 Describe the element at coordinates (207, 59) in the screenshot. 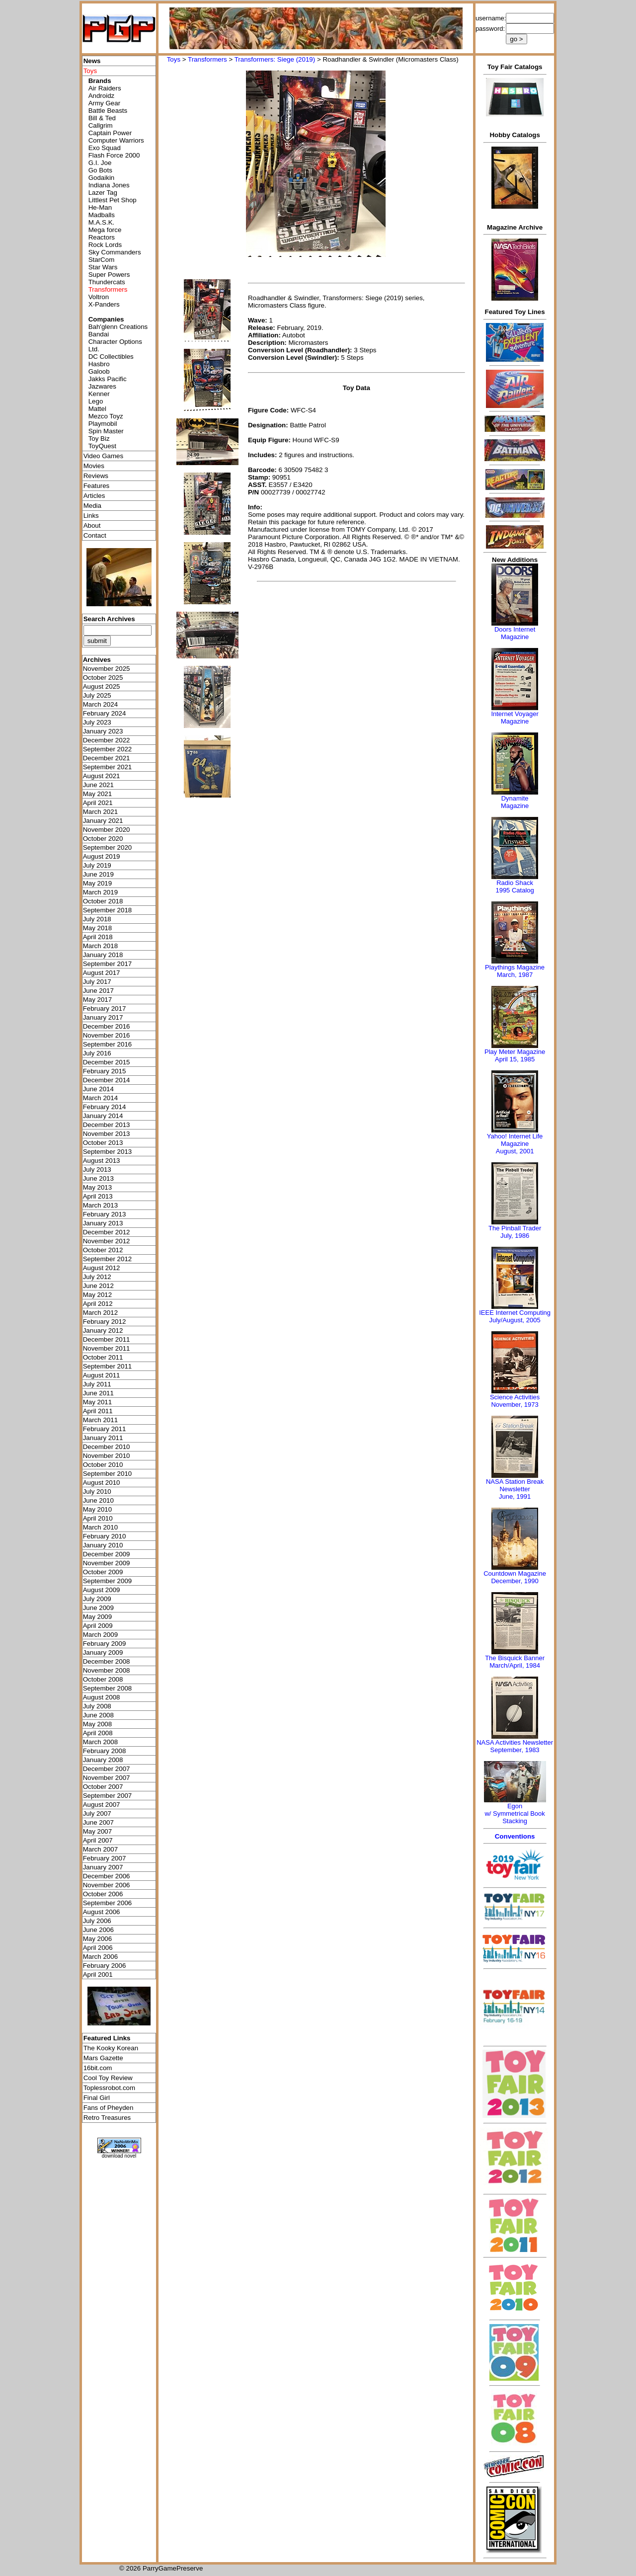

I see `Transformers` at that location.